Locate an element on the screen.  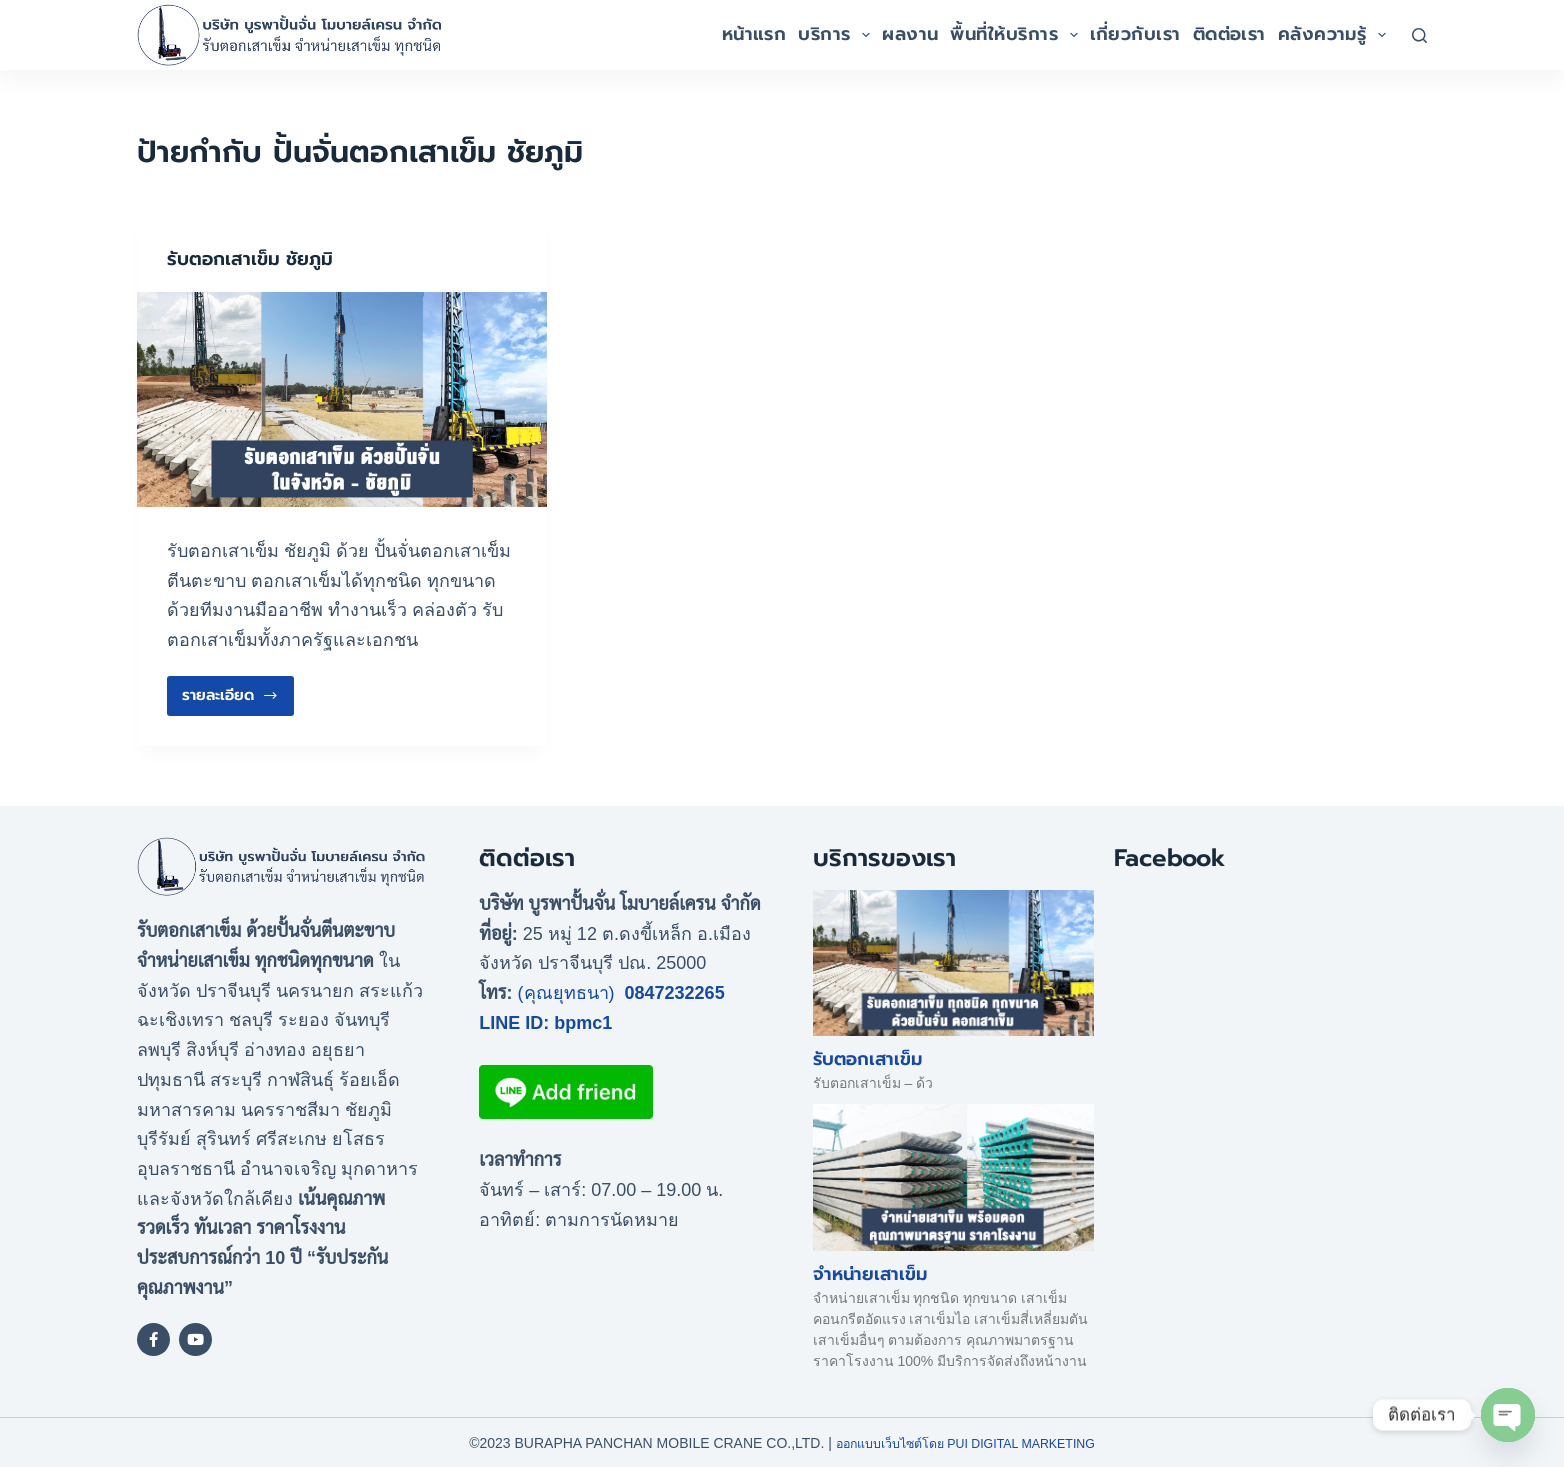
หน้าแรก is located at coordinates (754, 34).